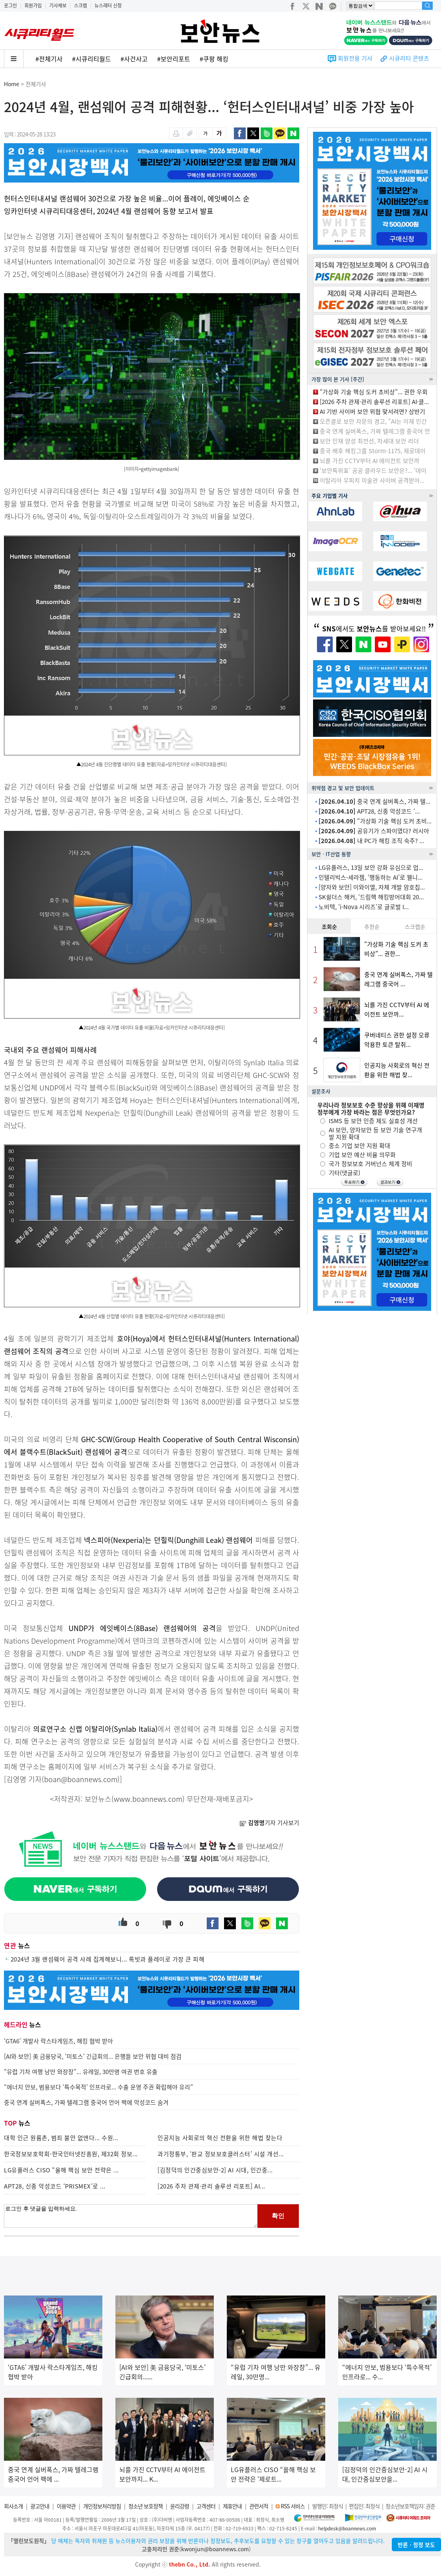 The width and height of the screenshot is (441, 2576). Describe the element at coordinates (13, 2506) in the screenshot. I see `회사소개` at that location.